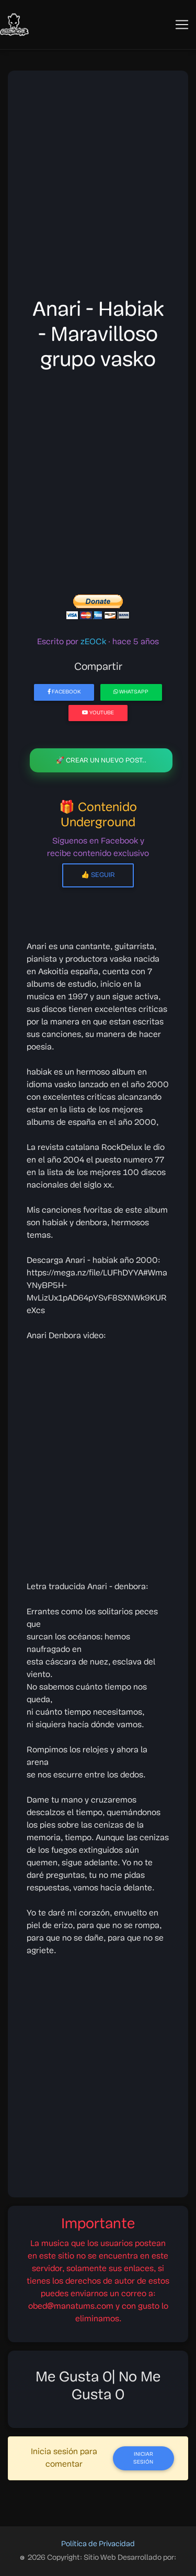  Describe the element at coordinates (98, 875) in the screenshot. I see `👍 Seguir` at that location.